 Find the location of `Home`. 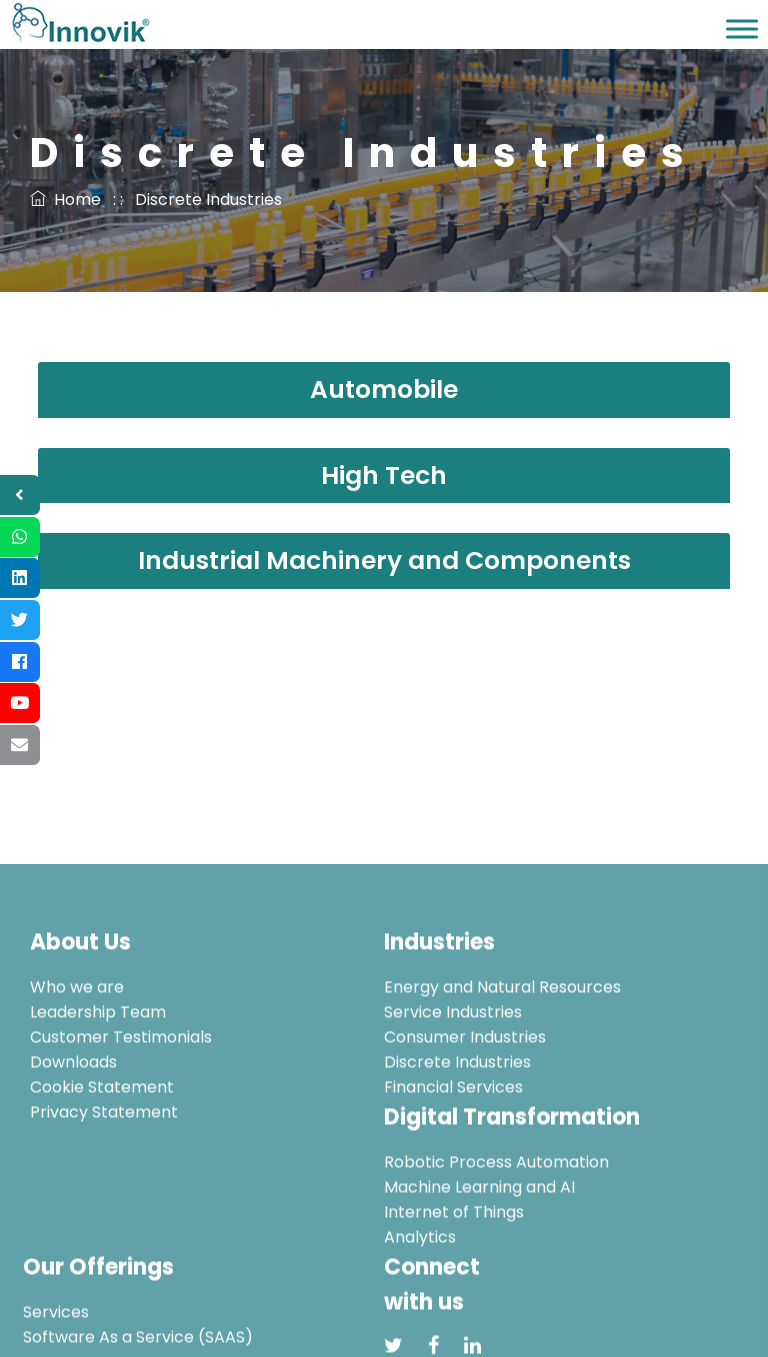

Home is located at coordinates (65, 199).